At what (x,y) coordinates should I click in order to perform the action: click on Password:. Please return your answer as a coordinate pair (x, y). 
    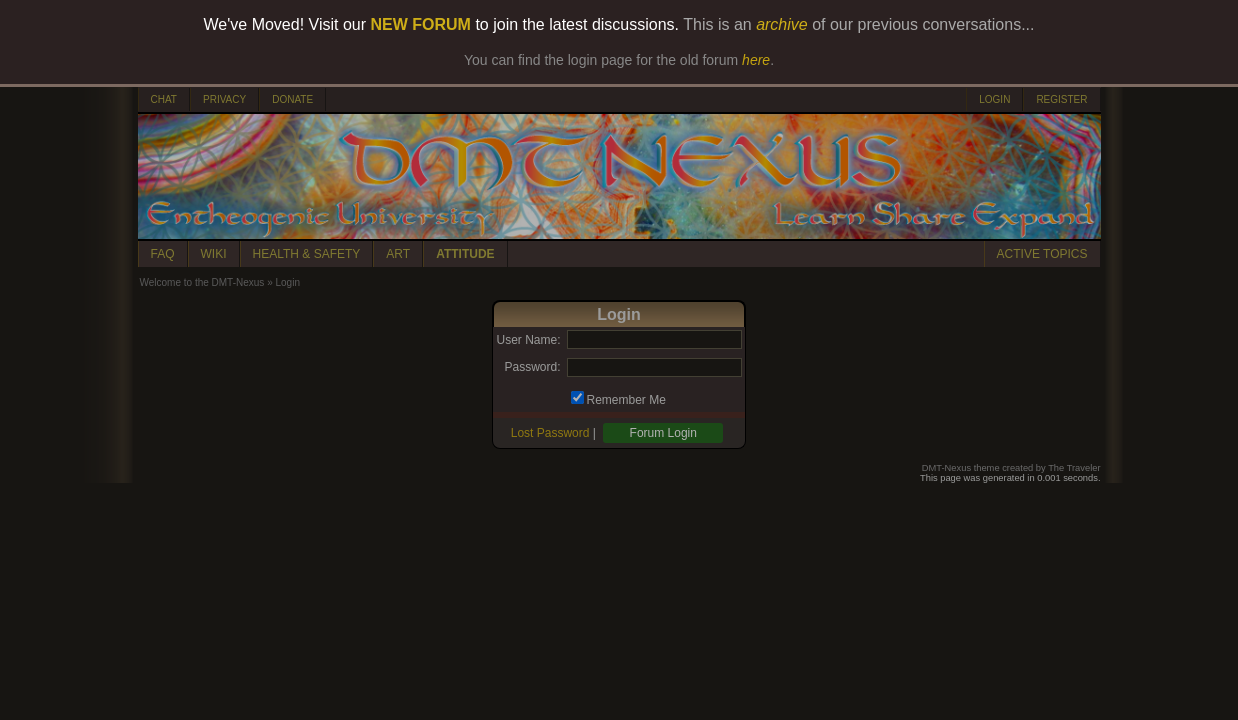
    Looking at the image, I should click on (532, 367).